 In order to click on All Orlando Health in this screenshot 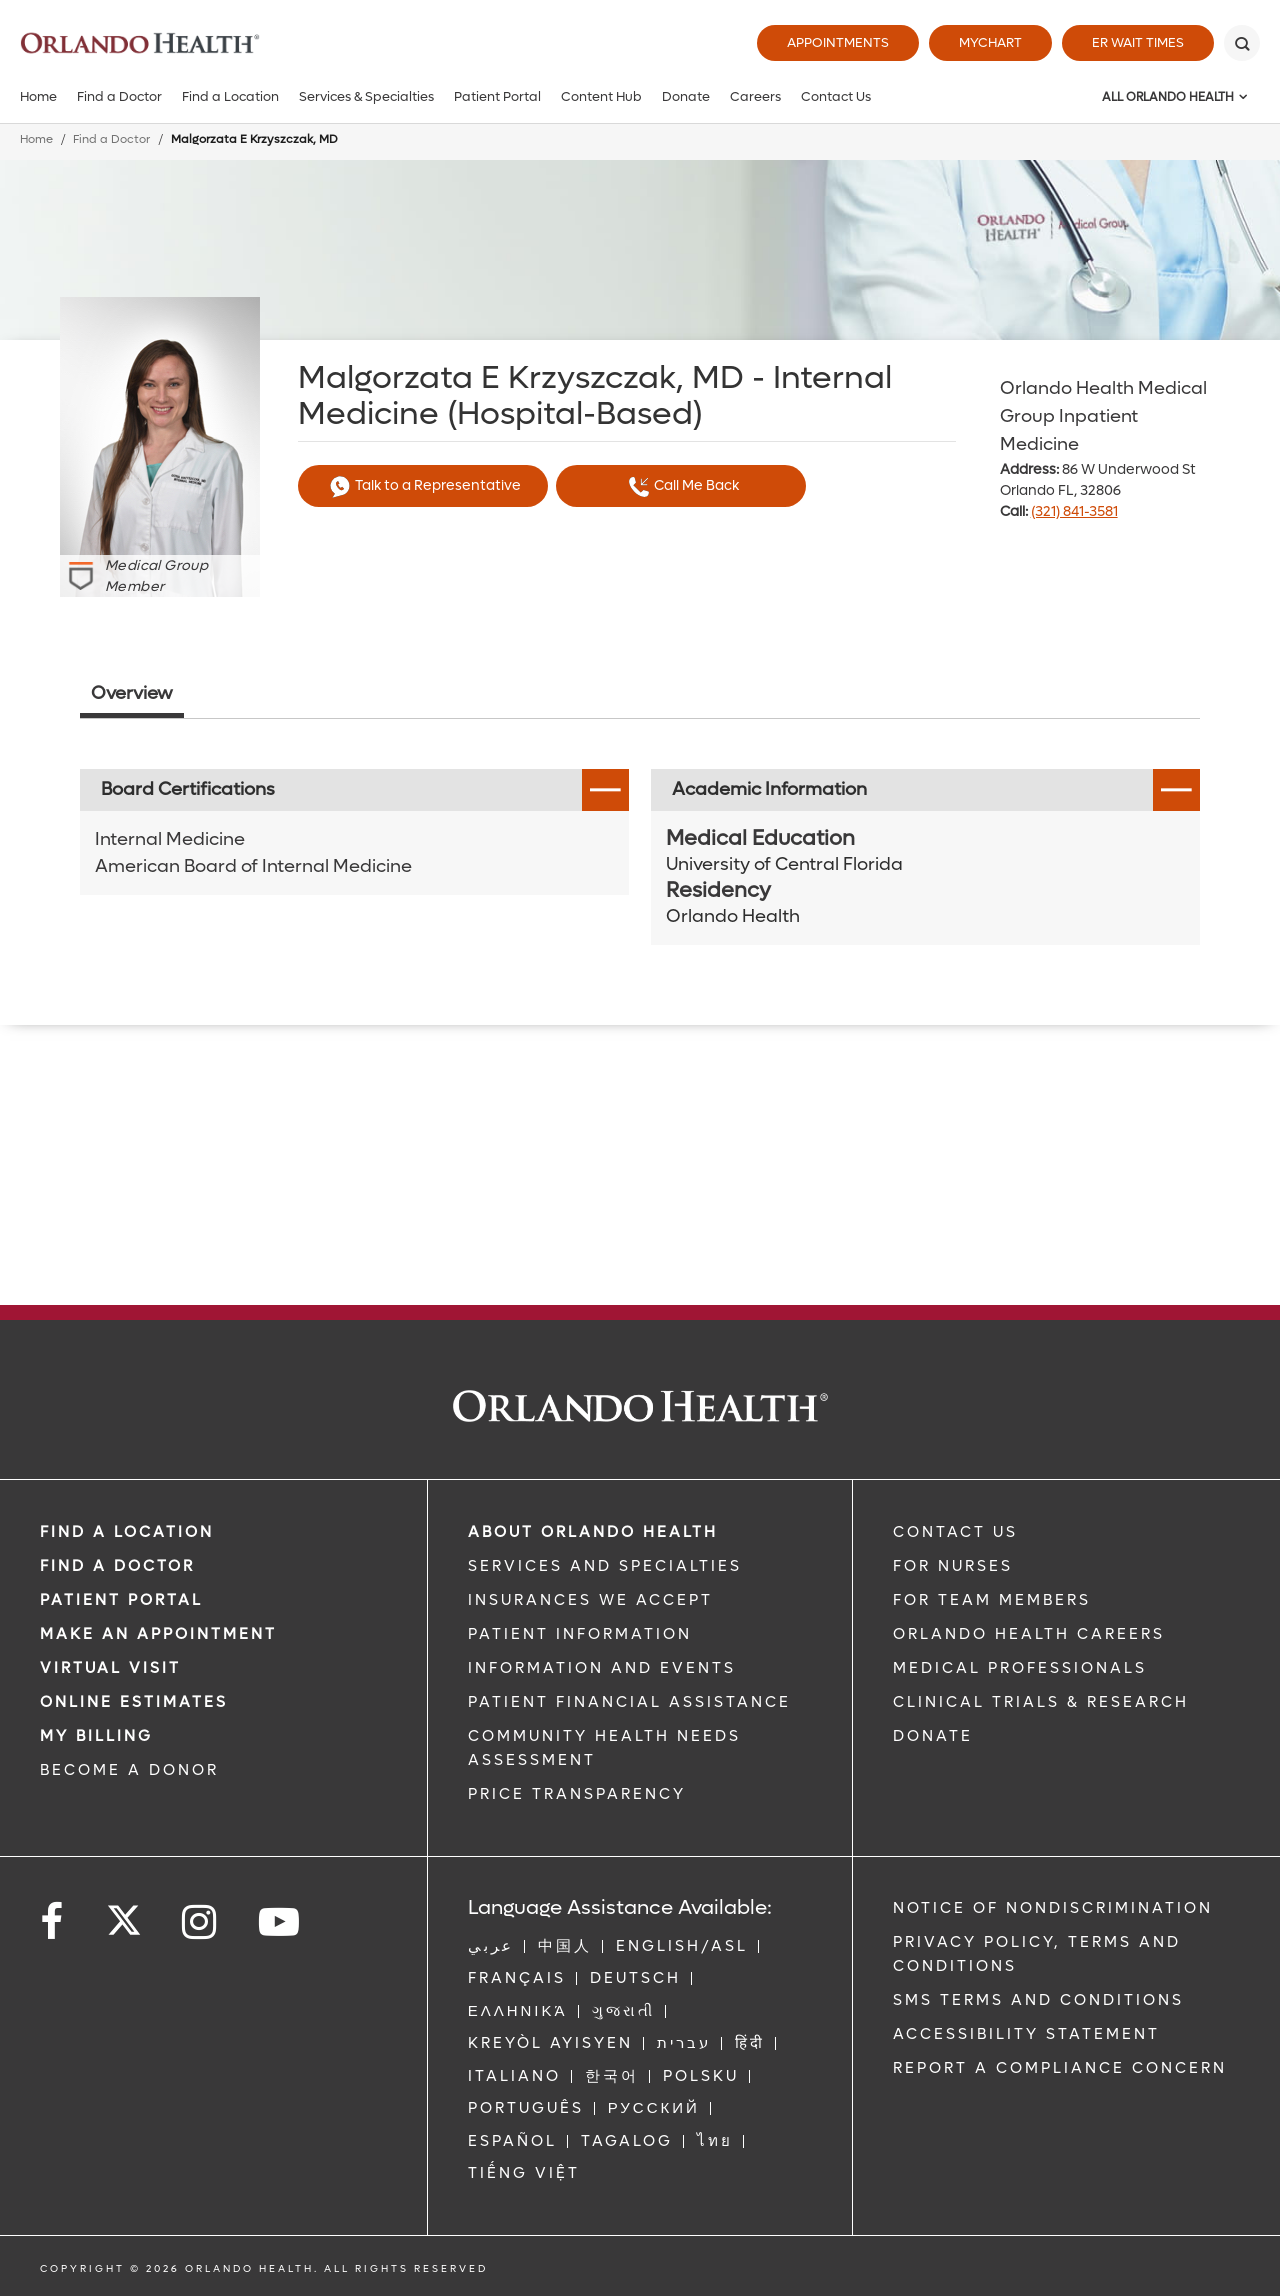, I will do `click(1168, 97)`.